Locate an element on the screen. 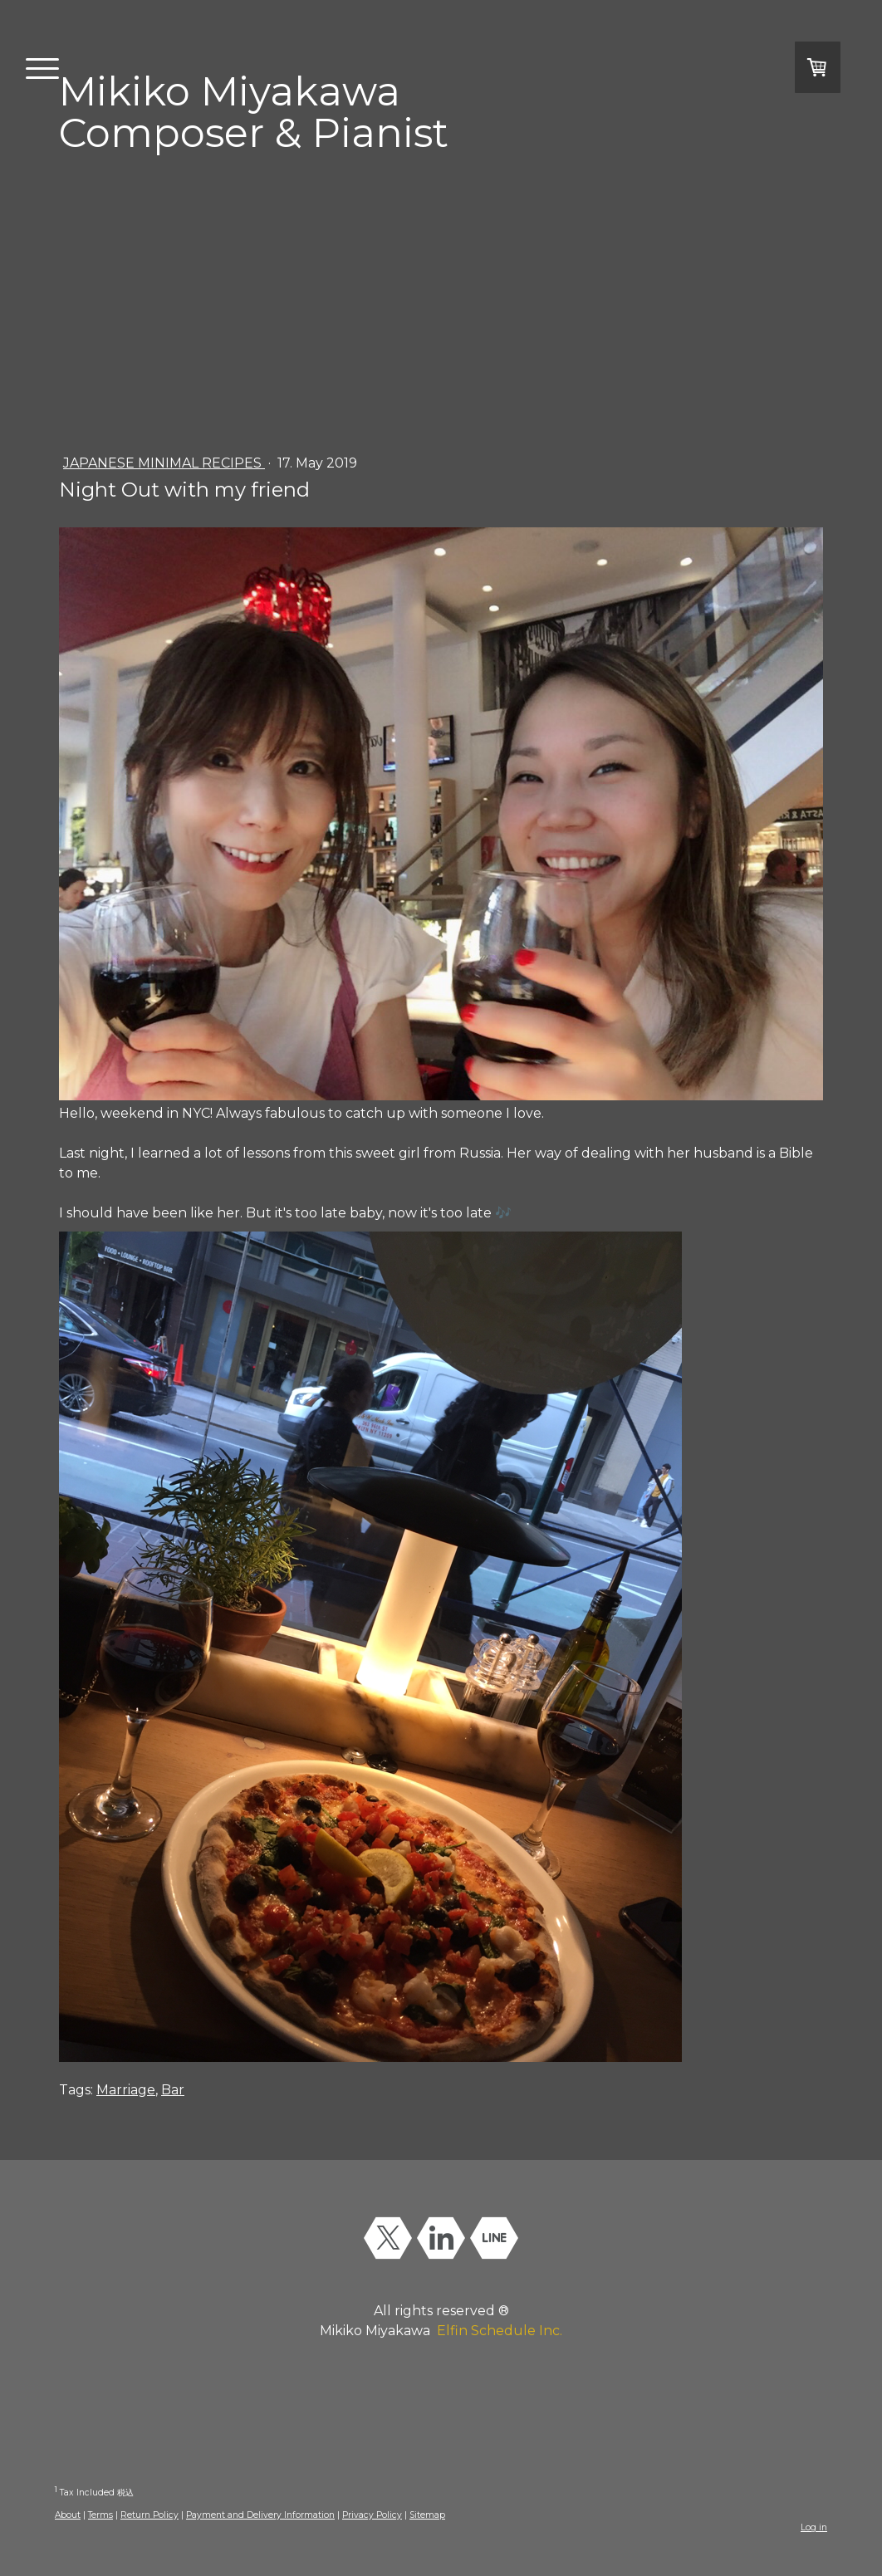 The width and height of the screenshot is (882, 2576). Japanese Minimal Recipes is located at coordinates (164, 463).